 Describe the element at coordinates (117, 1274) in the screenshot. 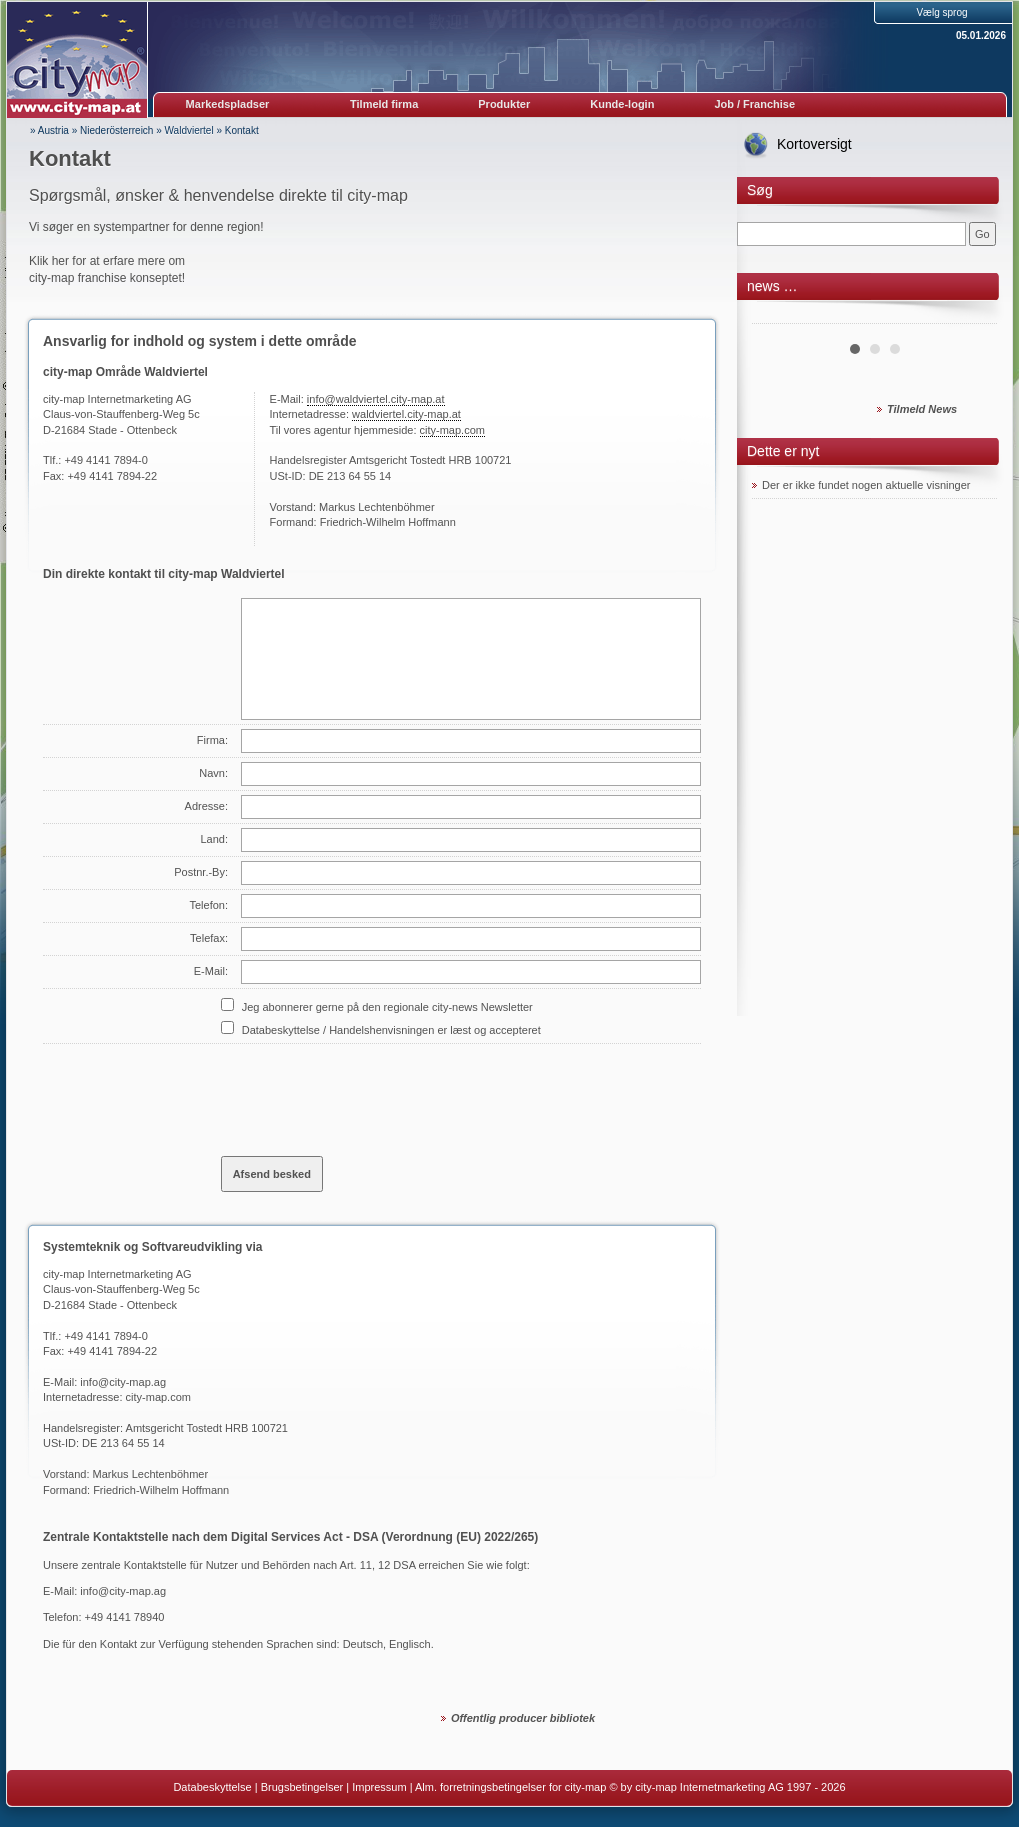

I see `city-map Internetmarketing AG` at that location.